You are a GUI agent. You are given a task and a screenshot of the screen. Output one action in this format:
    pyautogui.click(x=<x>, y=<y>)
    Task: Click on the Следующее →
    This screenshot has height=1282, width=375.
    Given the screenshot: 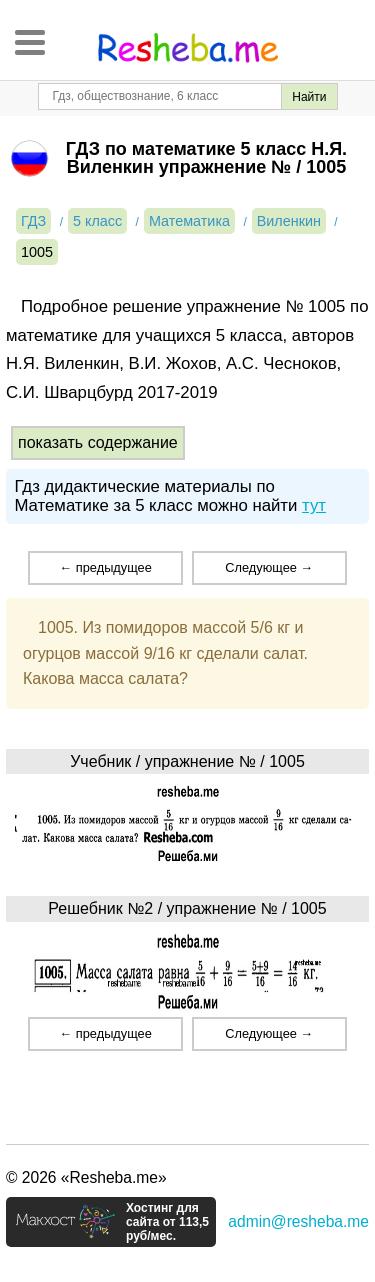 What is the action you would take?
    pyautogui.click(x=269, y=567)
    